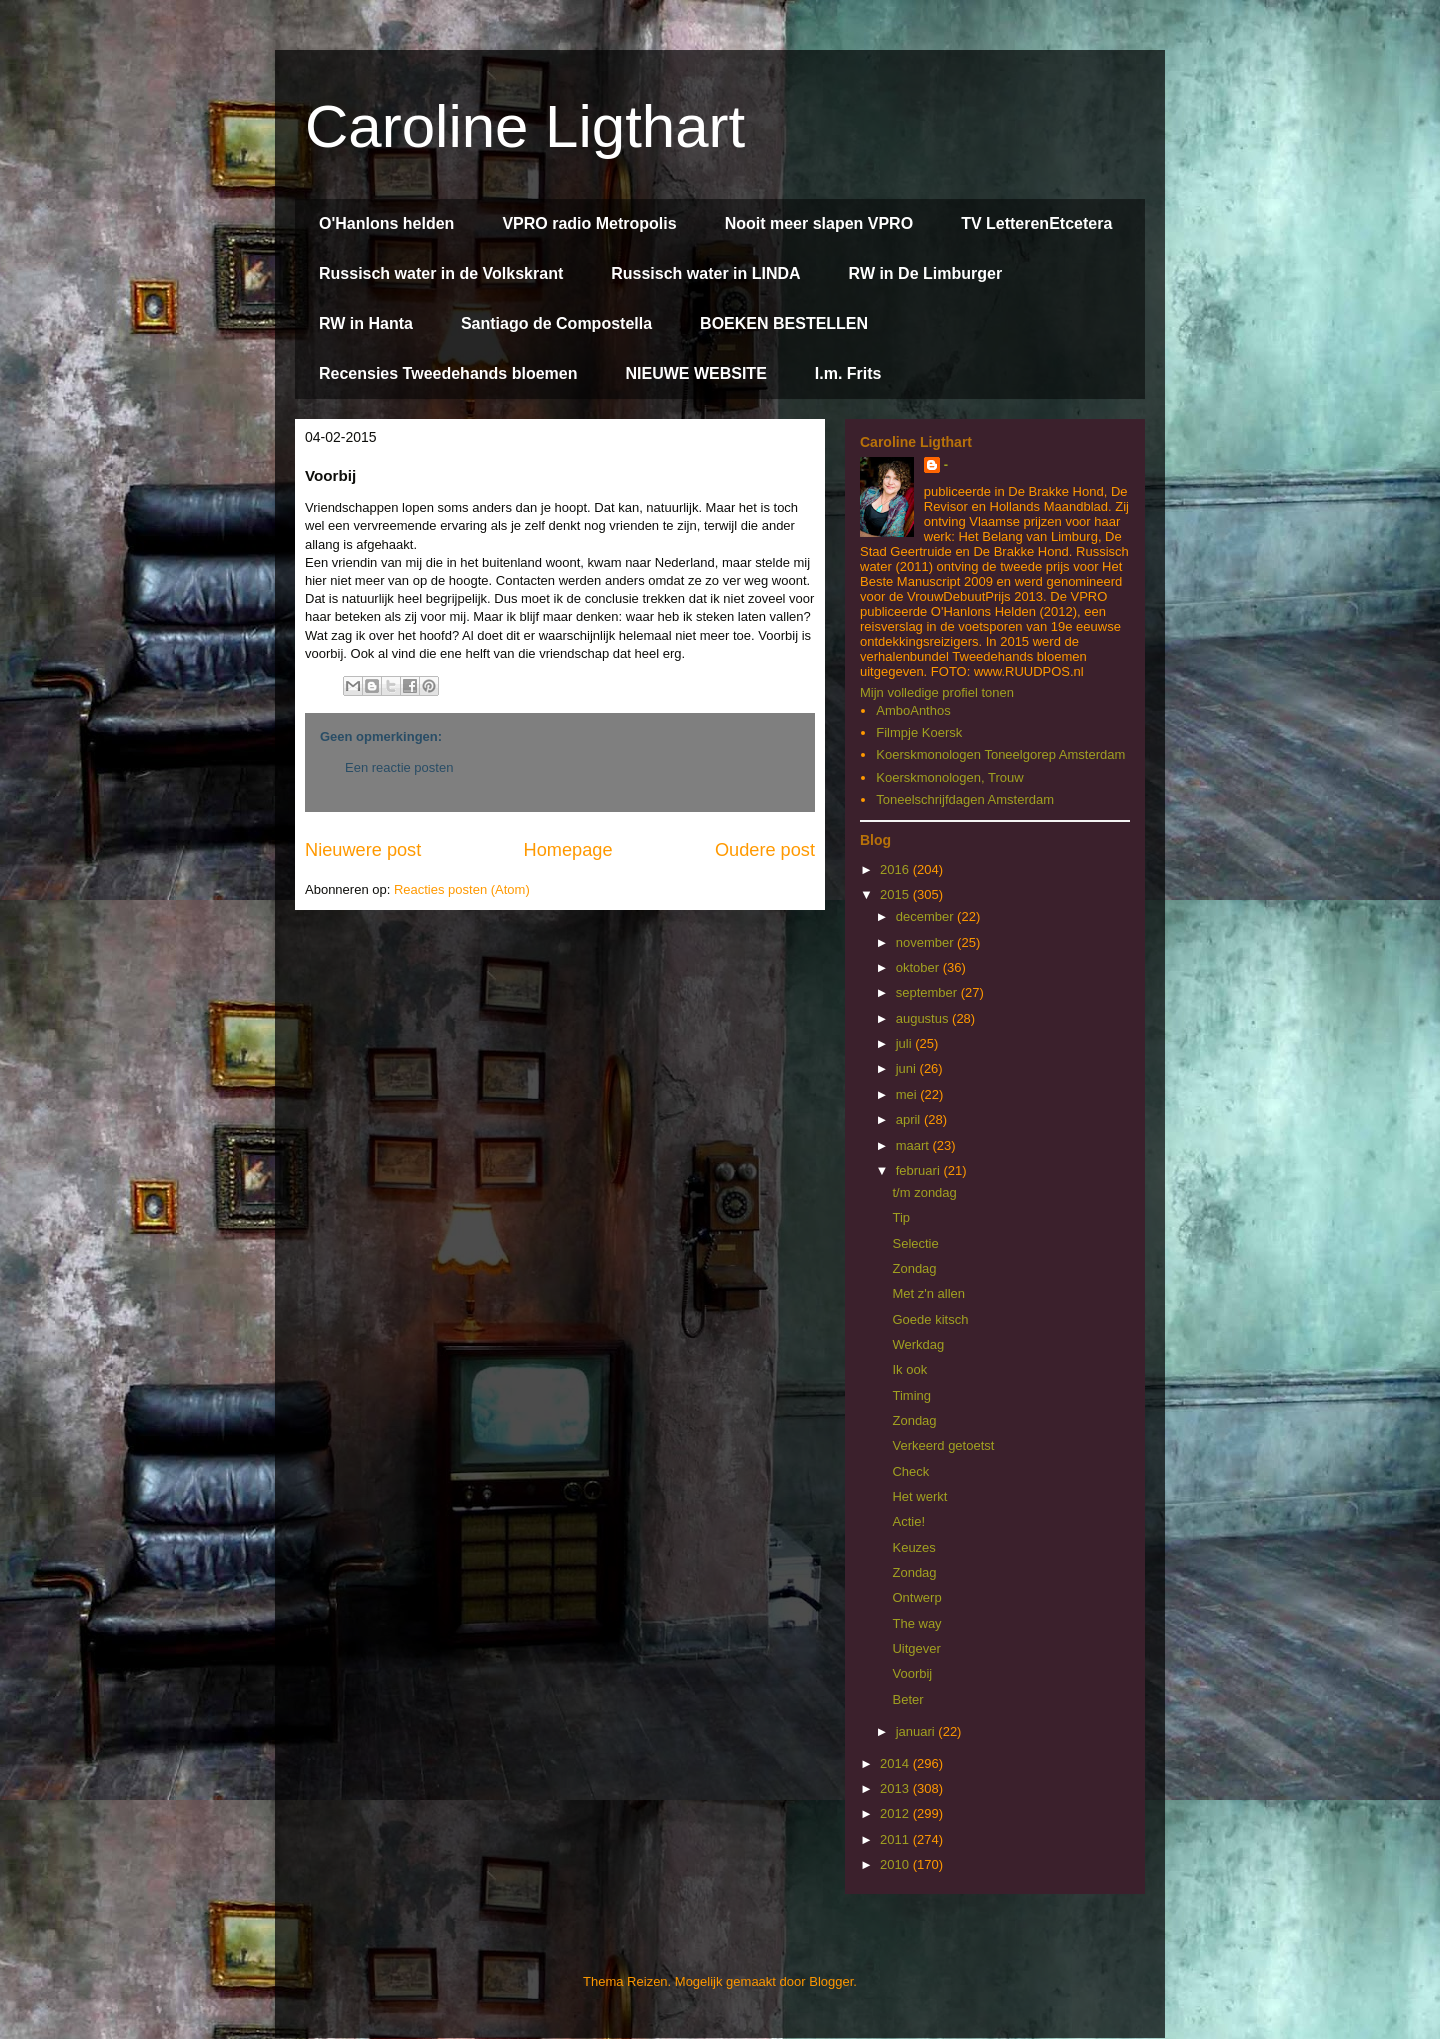  What do you see at coordinates (448, 373) in the screenshot?
I see `Recensies Tweedehands bloemen` at bounding box center [448, 373].